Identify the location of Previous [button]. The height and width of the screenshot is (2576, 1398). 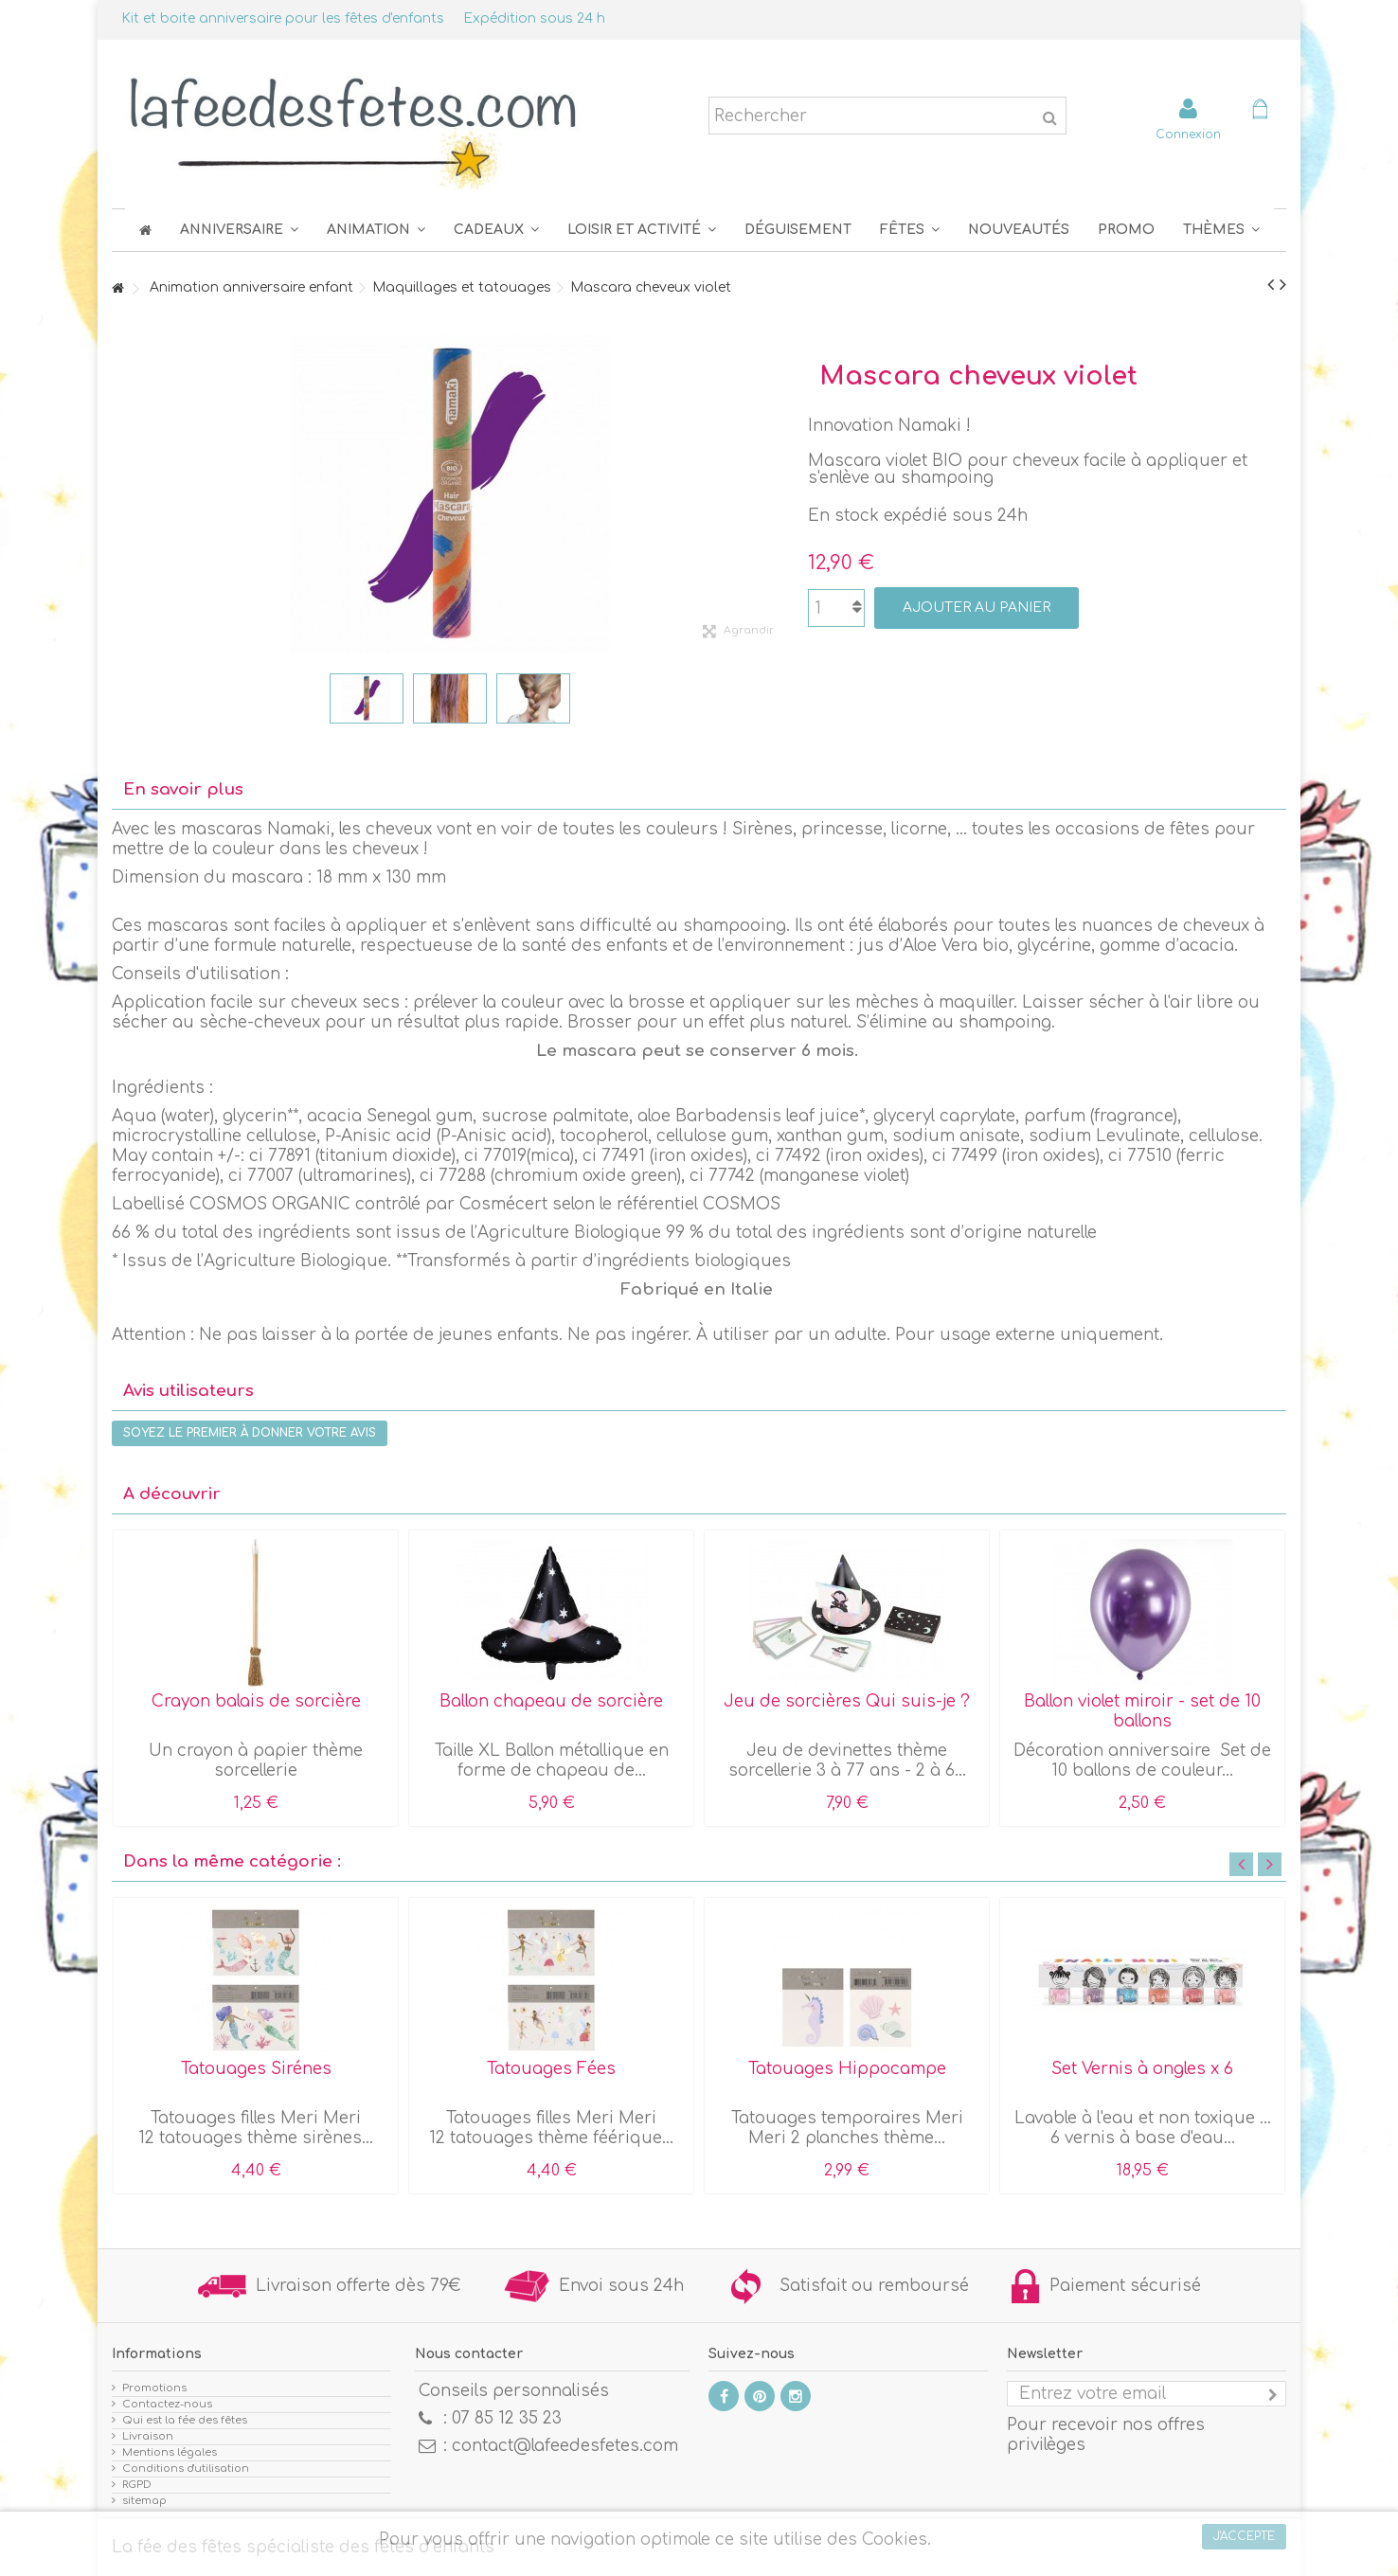
(1241, 1864).